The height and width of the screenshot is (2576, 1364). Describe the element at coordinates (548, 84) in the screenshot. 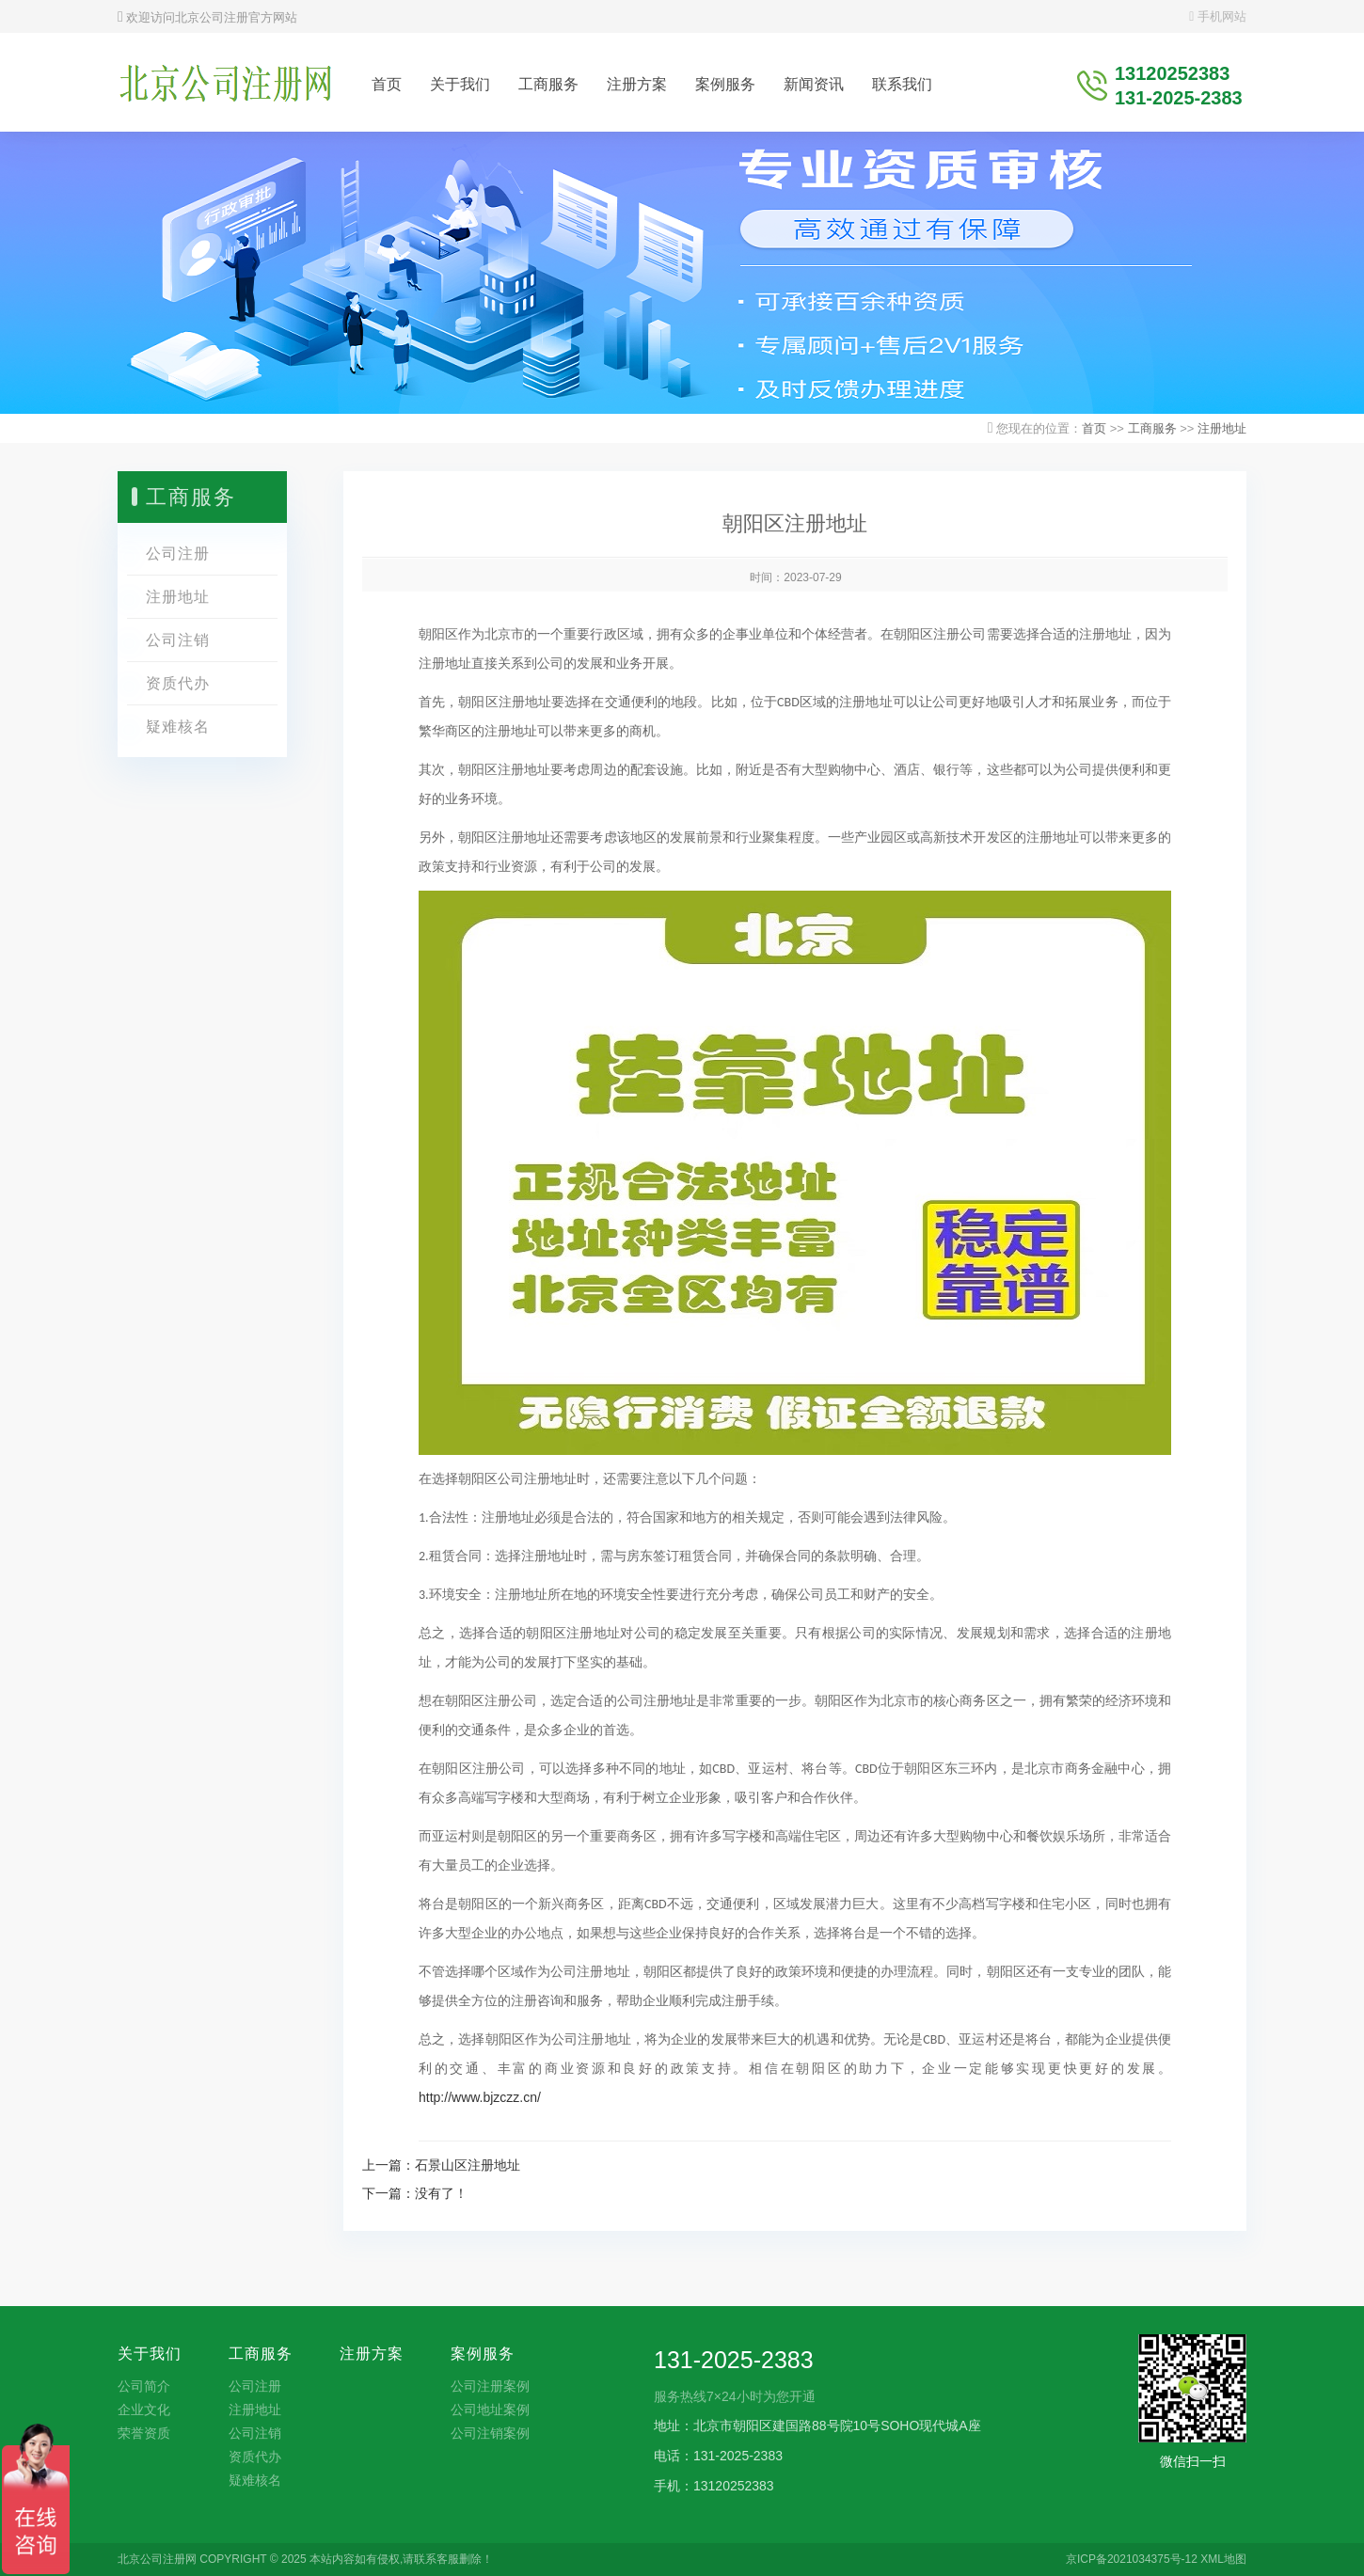

I see `工商服务` at that location.